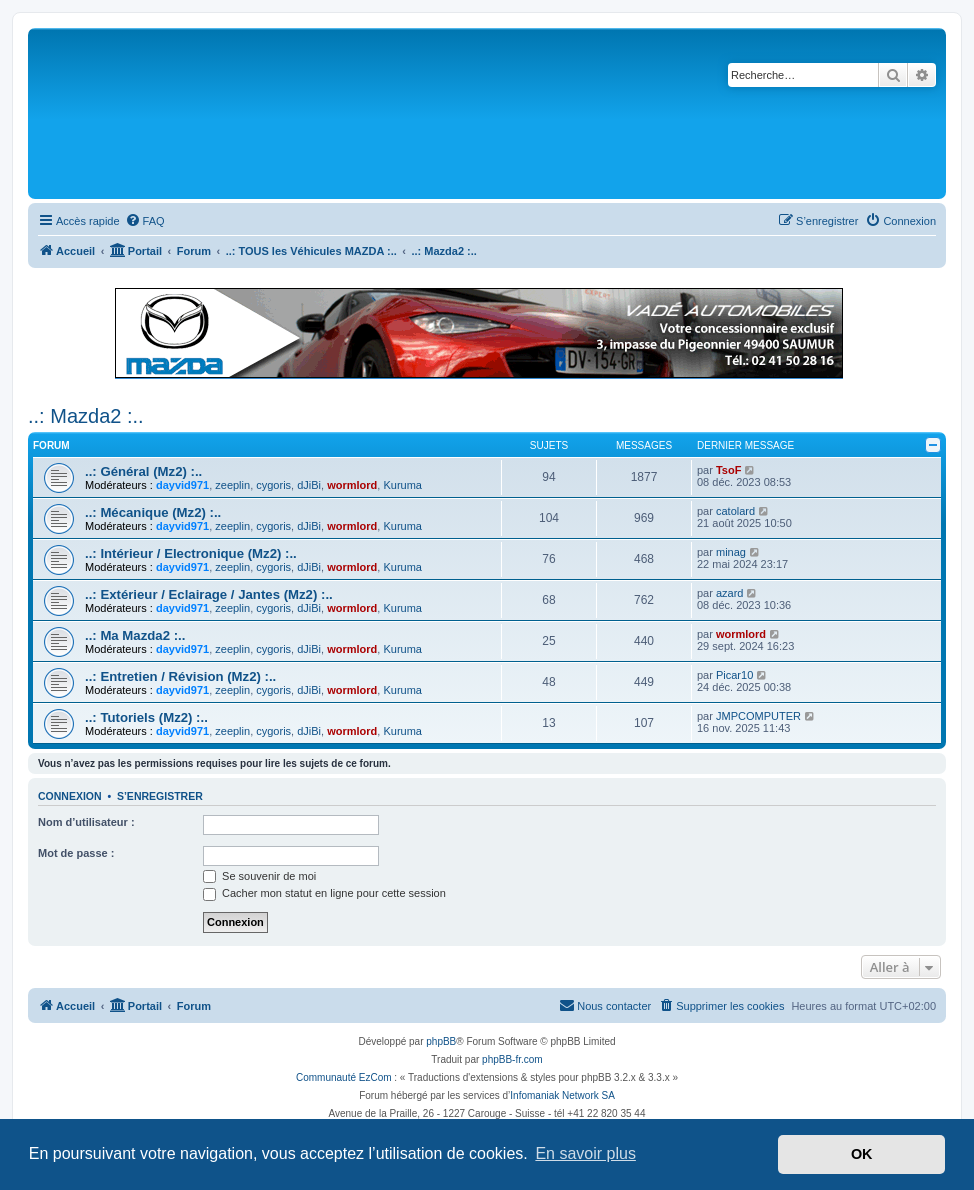 The width and height of the screenshot is (974, 1190). What do you see at coordinates (180, 676) in the screenshot?
I see `..: Entretien / Révision (Mz2) :..` at bounding box center [180, 676].